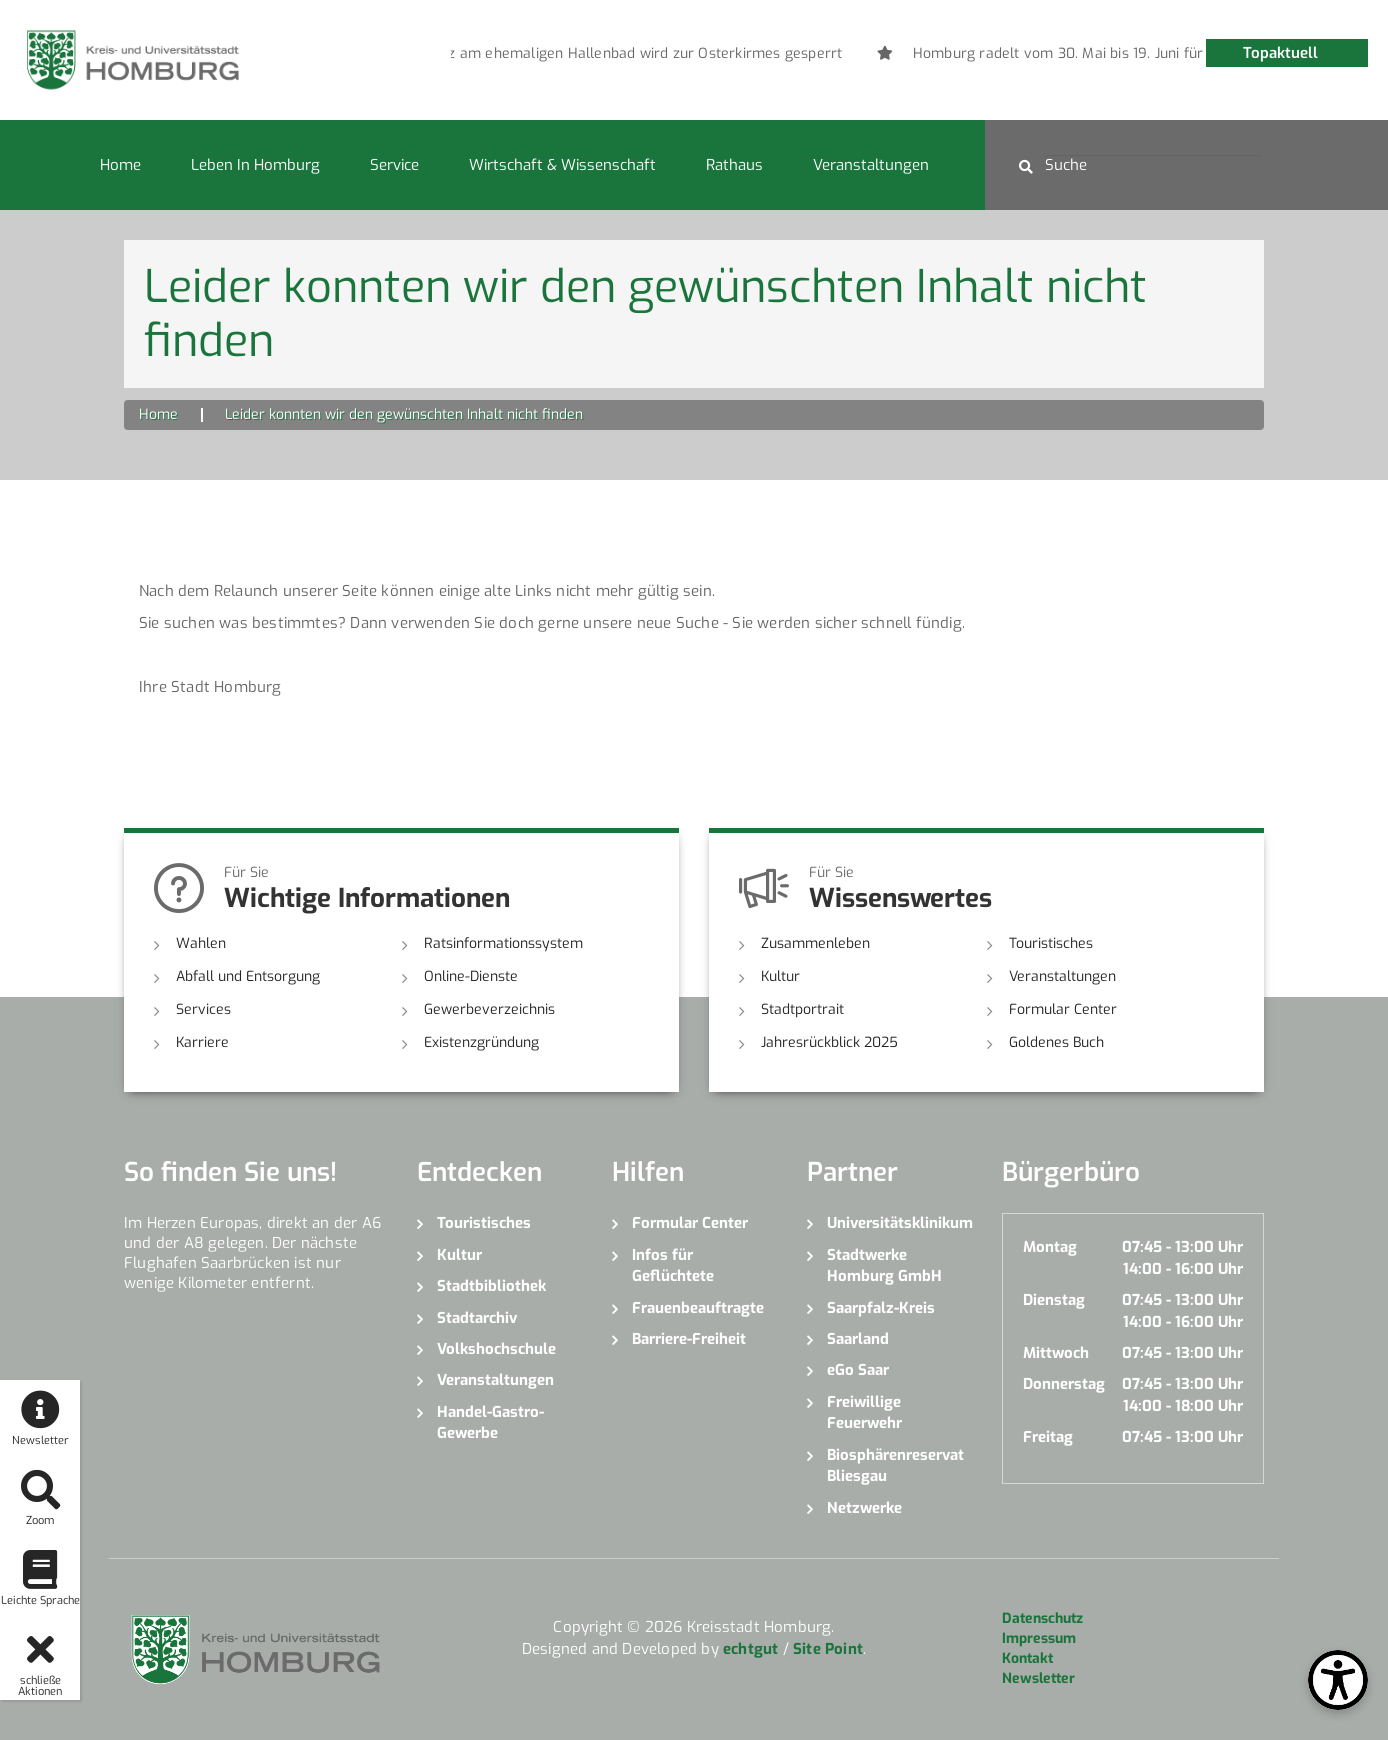 Image resolution: width=1388 pixels, height=1740 pixels. I want to click on Freitag, so click(1048, 1437).